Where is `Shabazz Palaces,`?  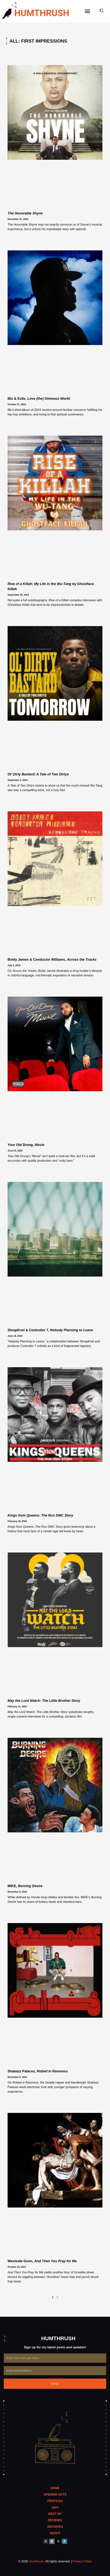
Shabazz Palaces, is located at coordinates (38, 2071).